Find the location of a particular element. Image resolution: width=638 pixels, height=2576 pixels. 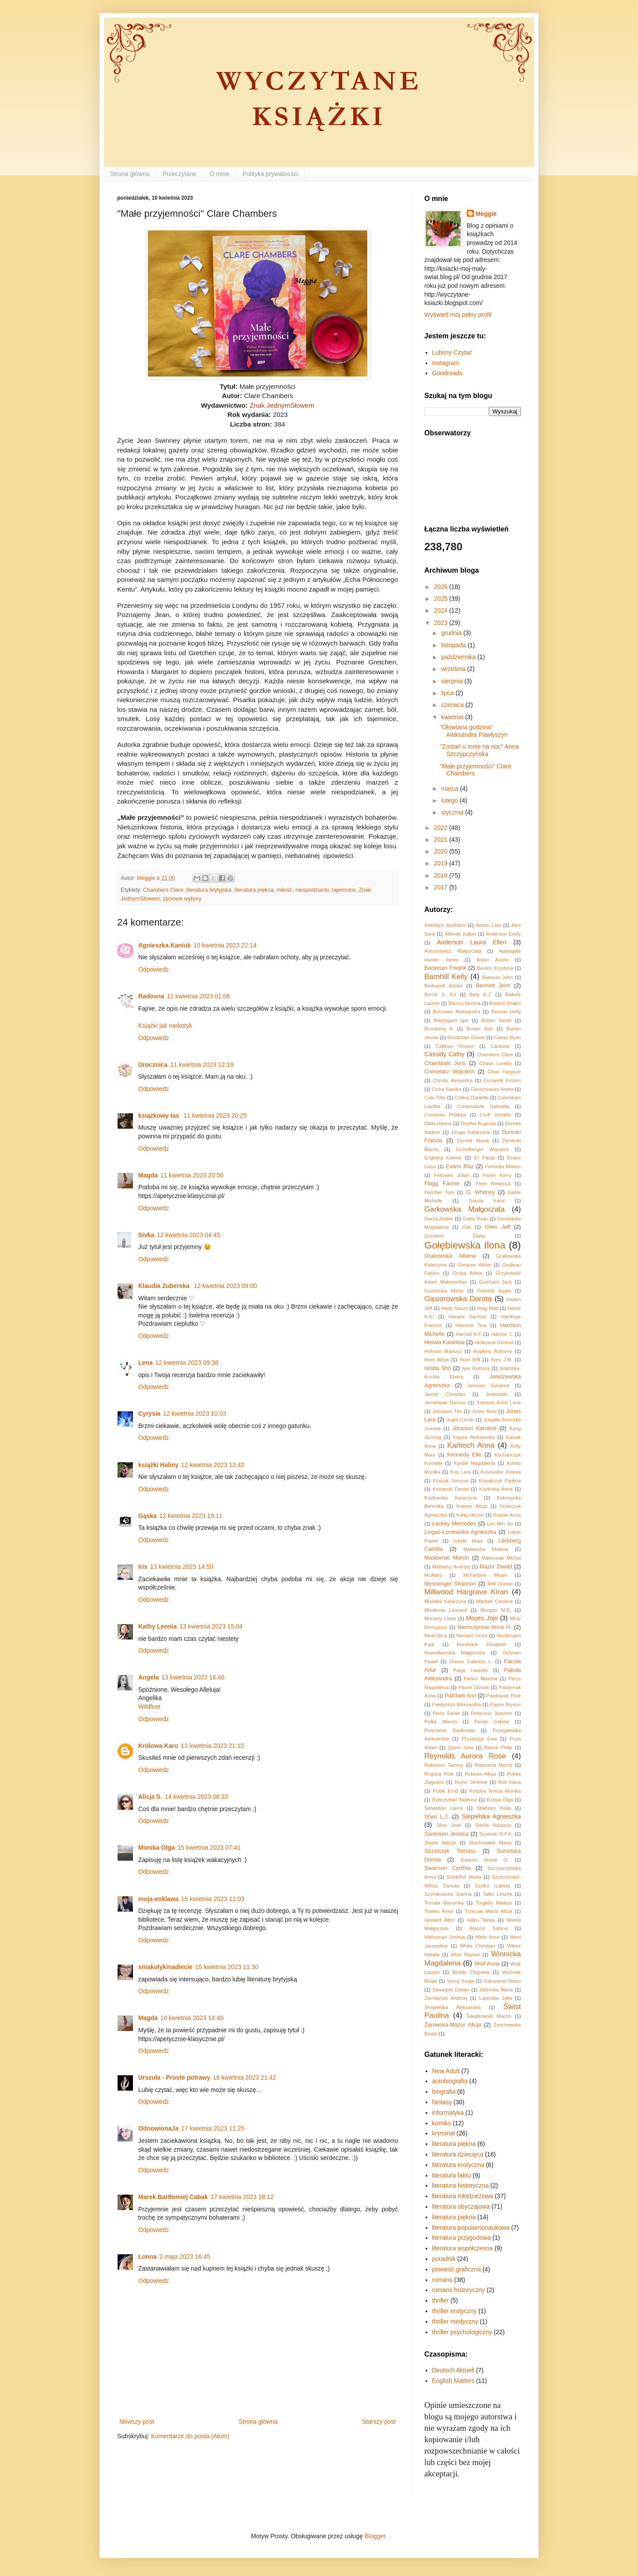

thriller erotyczny is located at coordinates (454, 2310).